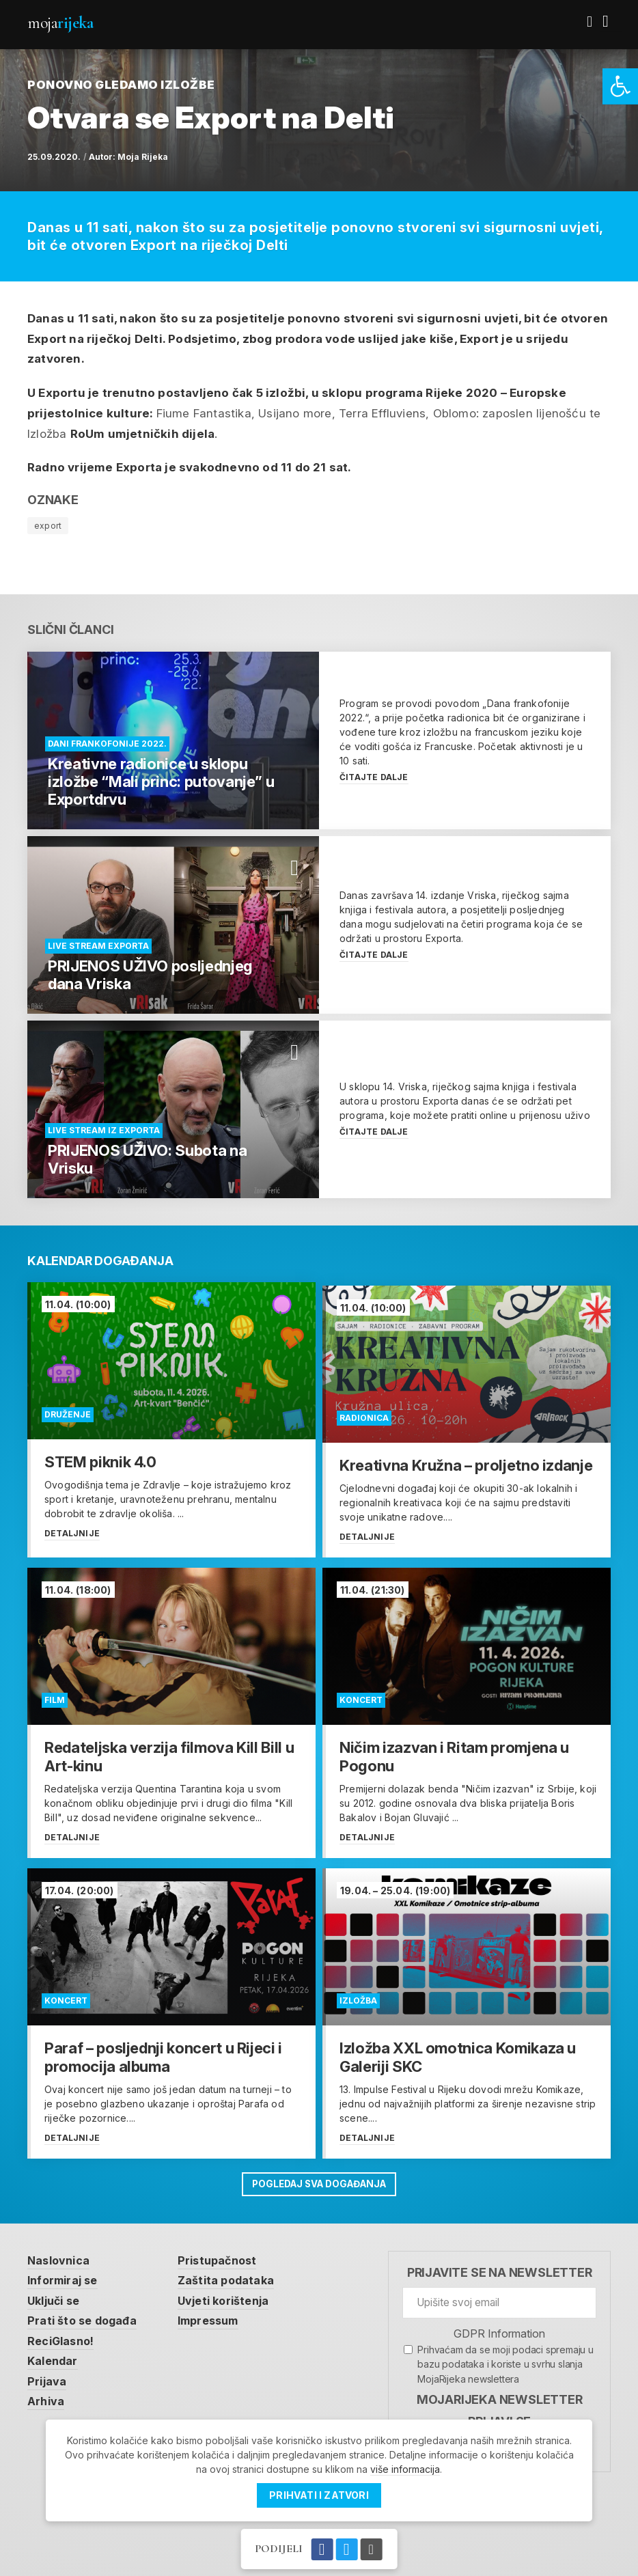  Describe the element at coordinates (47, 2376) in the screenshot. I see `Prijava [link]` at that location.